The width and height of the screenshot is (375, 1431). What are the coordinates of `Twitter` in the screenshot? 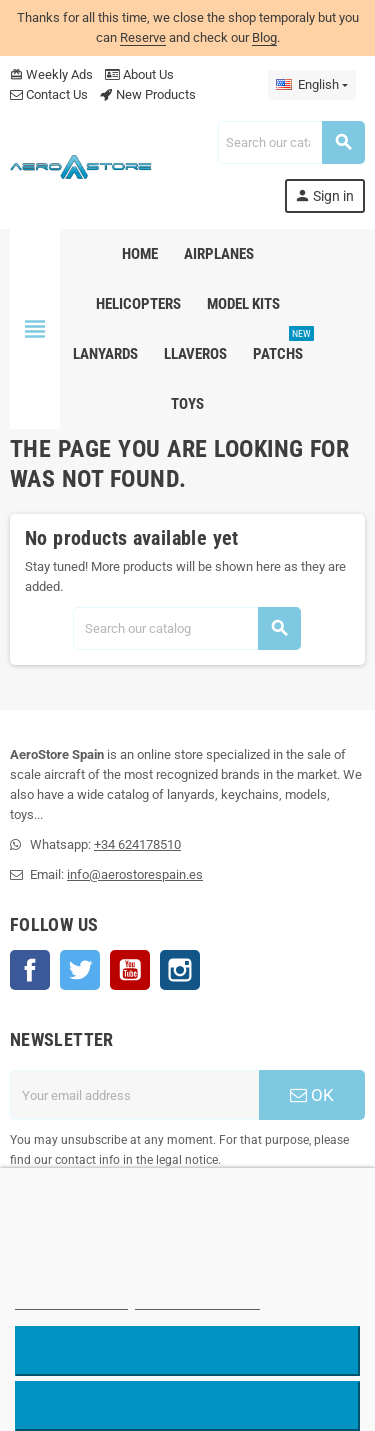 It's located at (80, 970).